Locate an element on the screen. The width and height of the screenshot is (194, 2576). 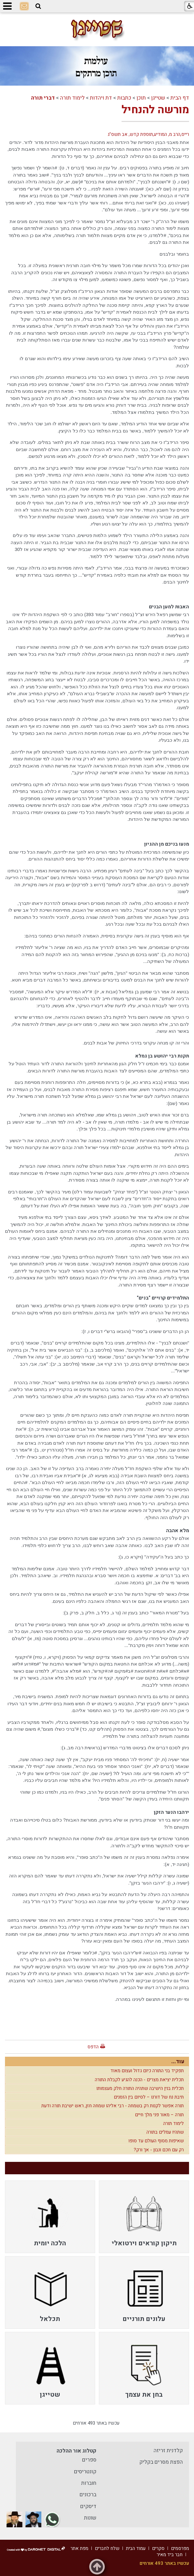
דיסקים is located at coordinates (88, 2506).